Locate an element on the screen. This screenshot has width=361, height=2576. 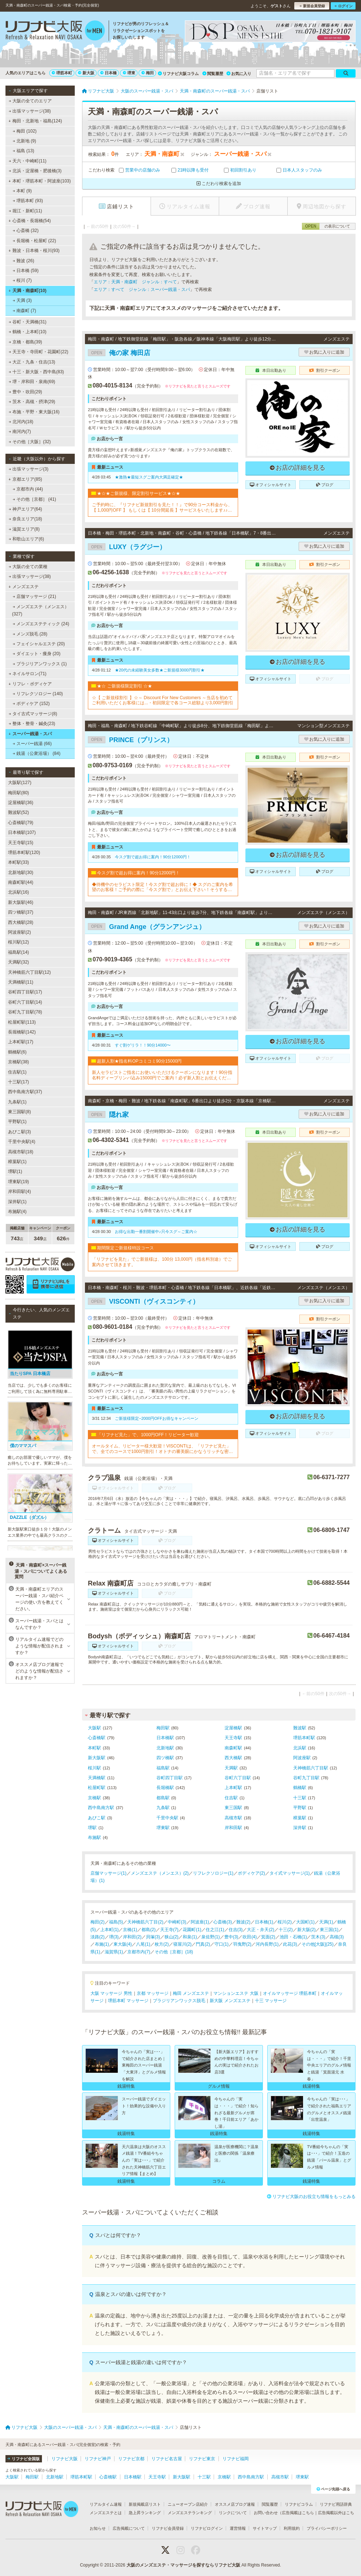
北新地駅 is located at coordinates (165, 1747).